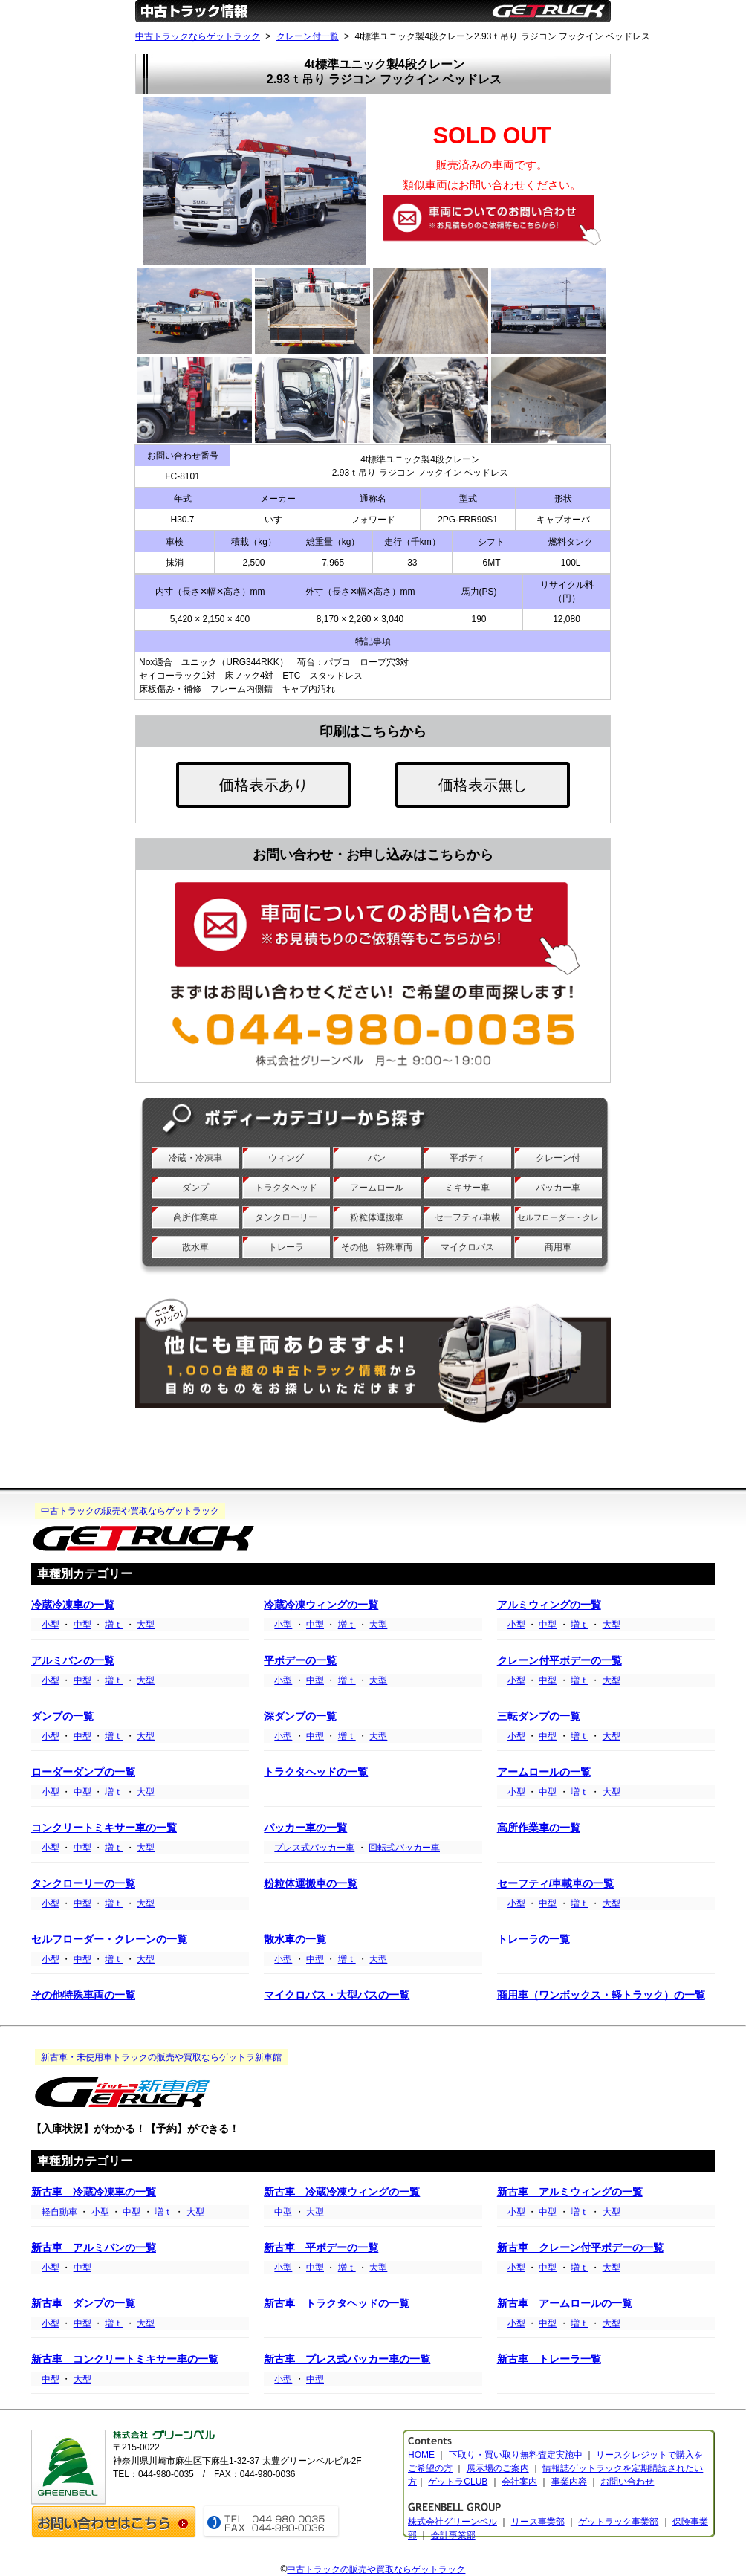 Image resolution: width=746 pixels, height=2576 pixels. What do you see at coordinates (195, 1247) in the screenshot?
I see `散水車` at bounding box center [195, 1247].